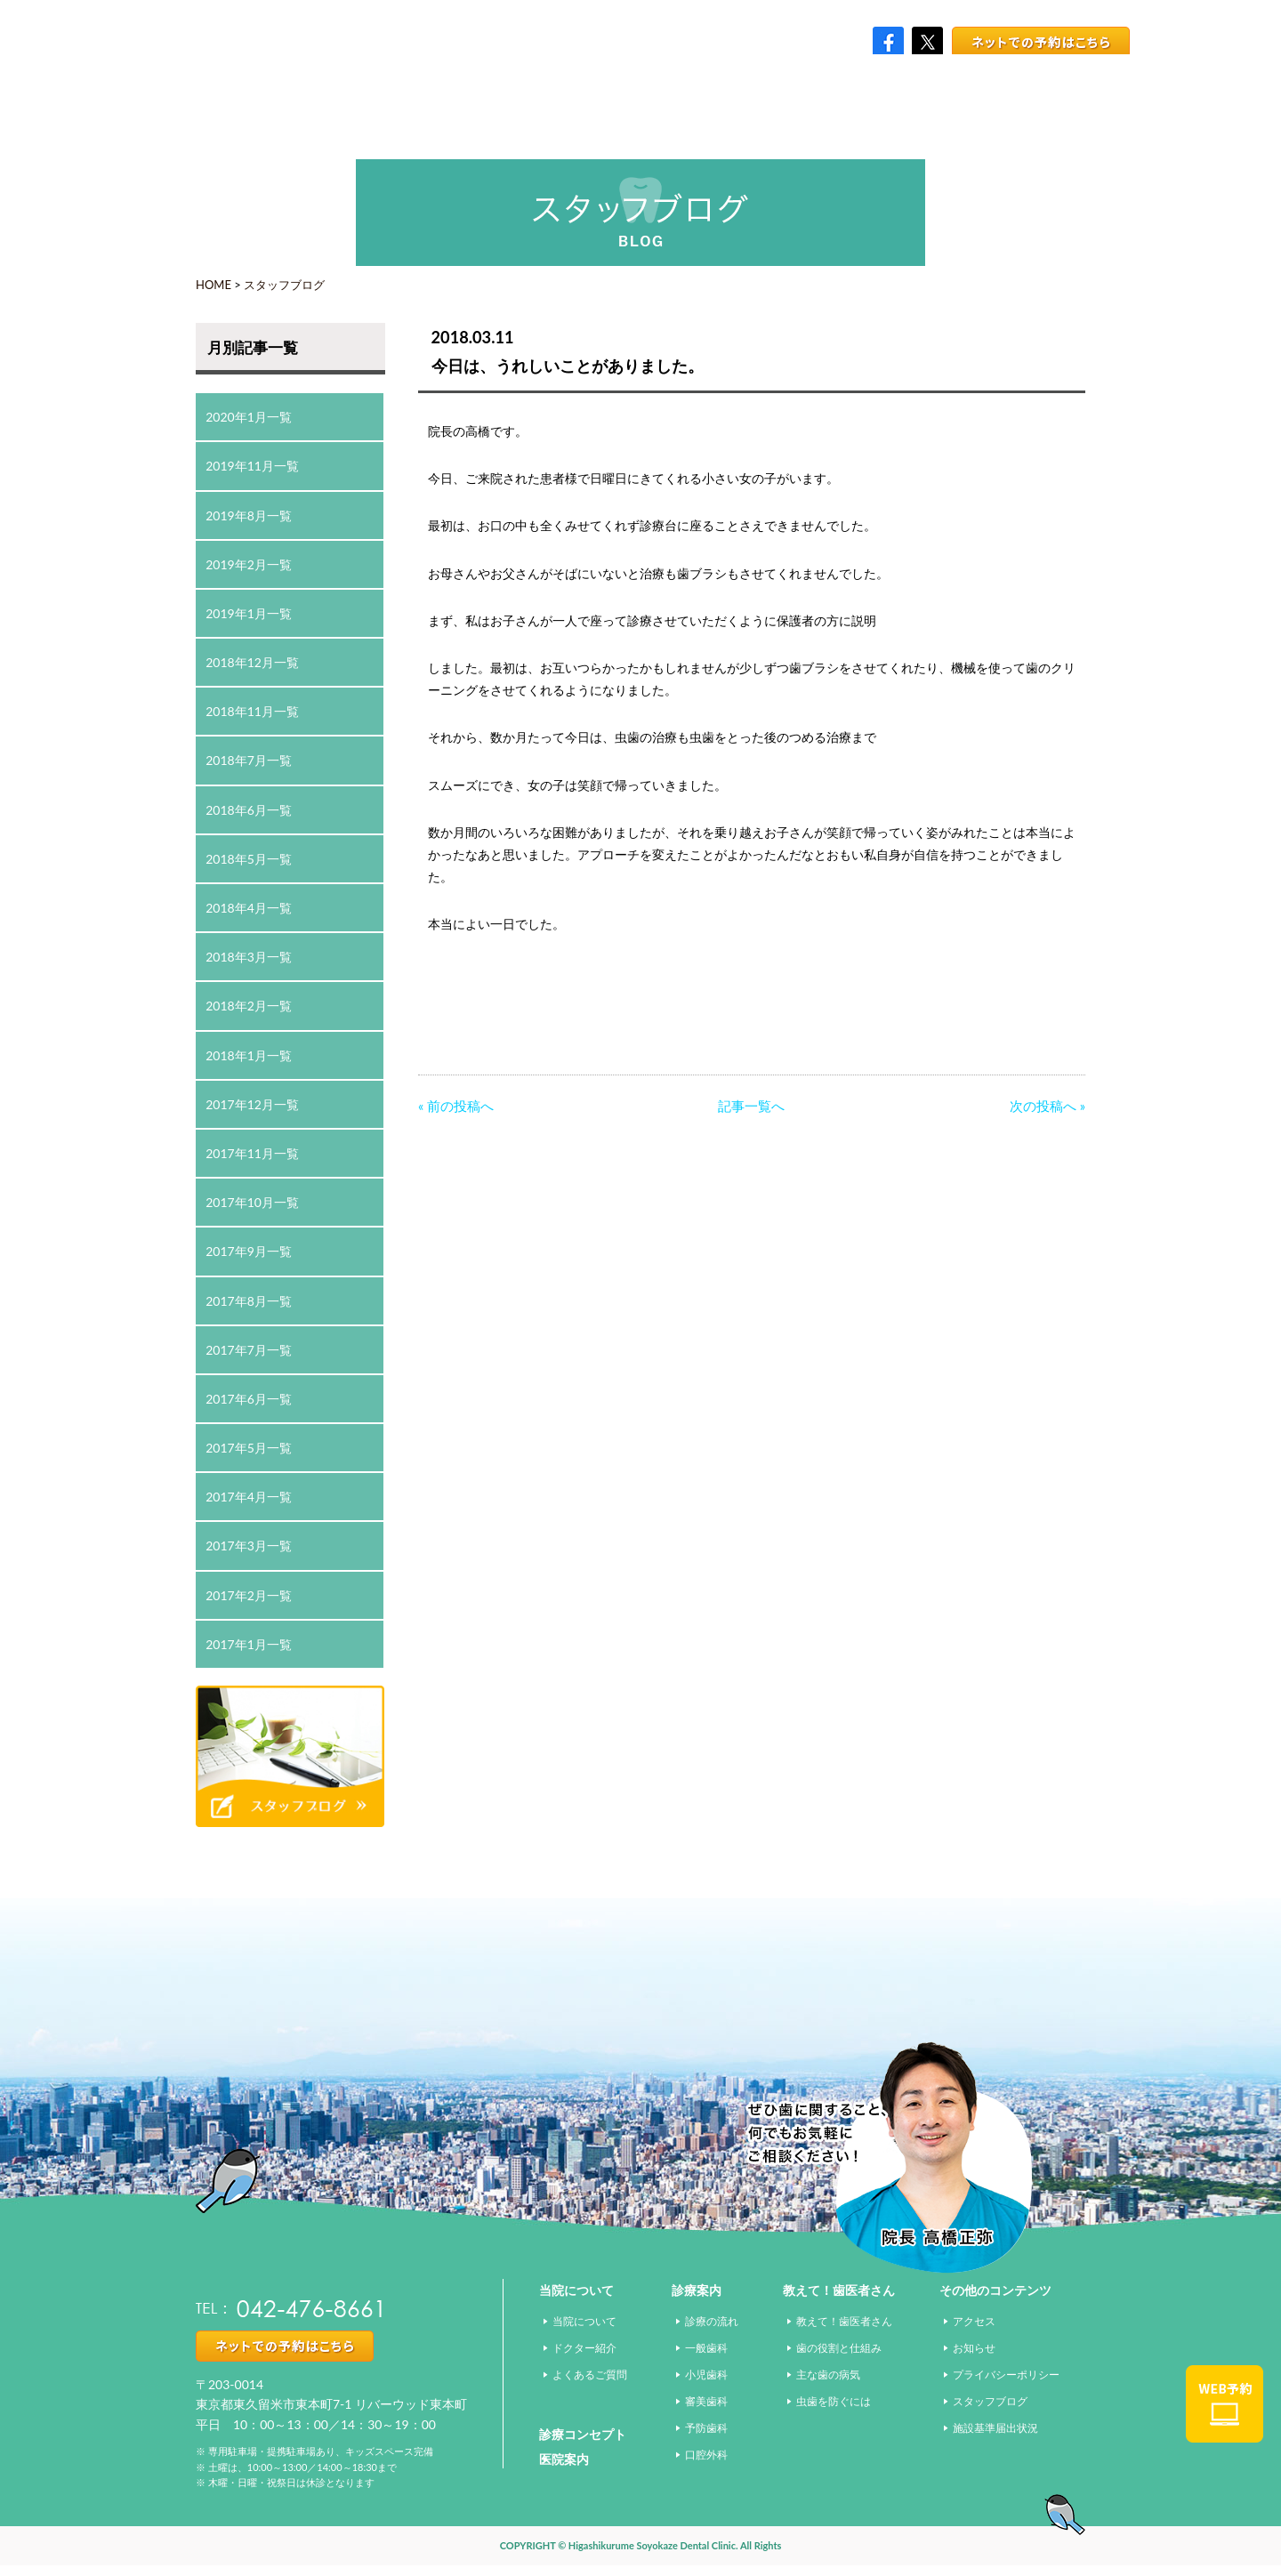 This screenshot has height=2576, width=1281. I want to click on 施設基準届出状況, so click(995, 2428).